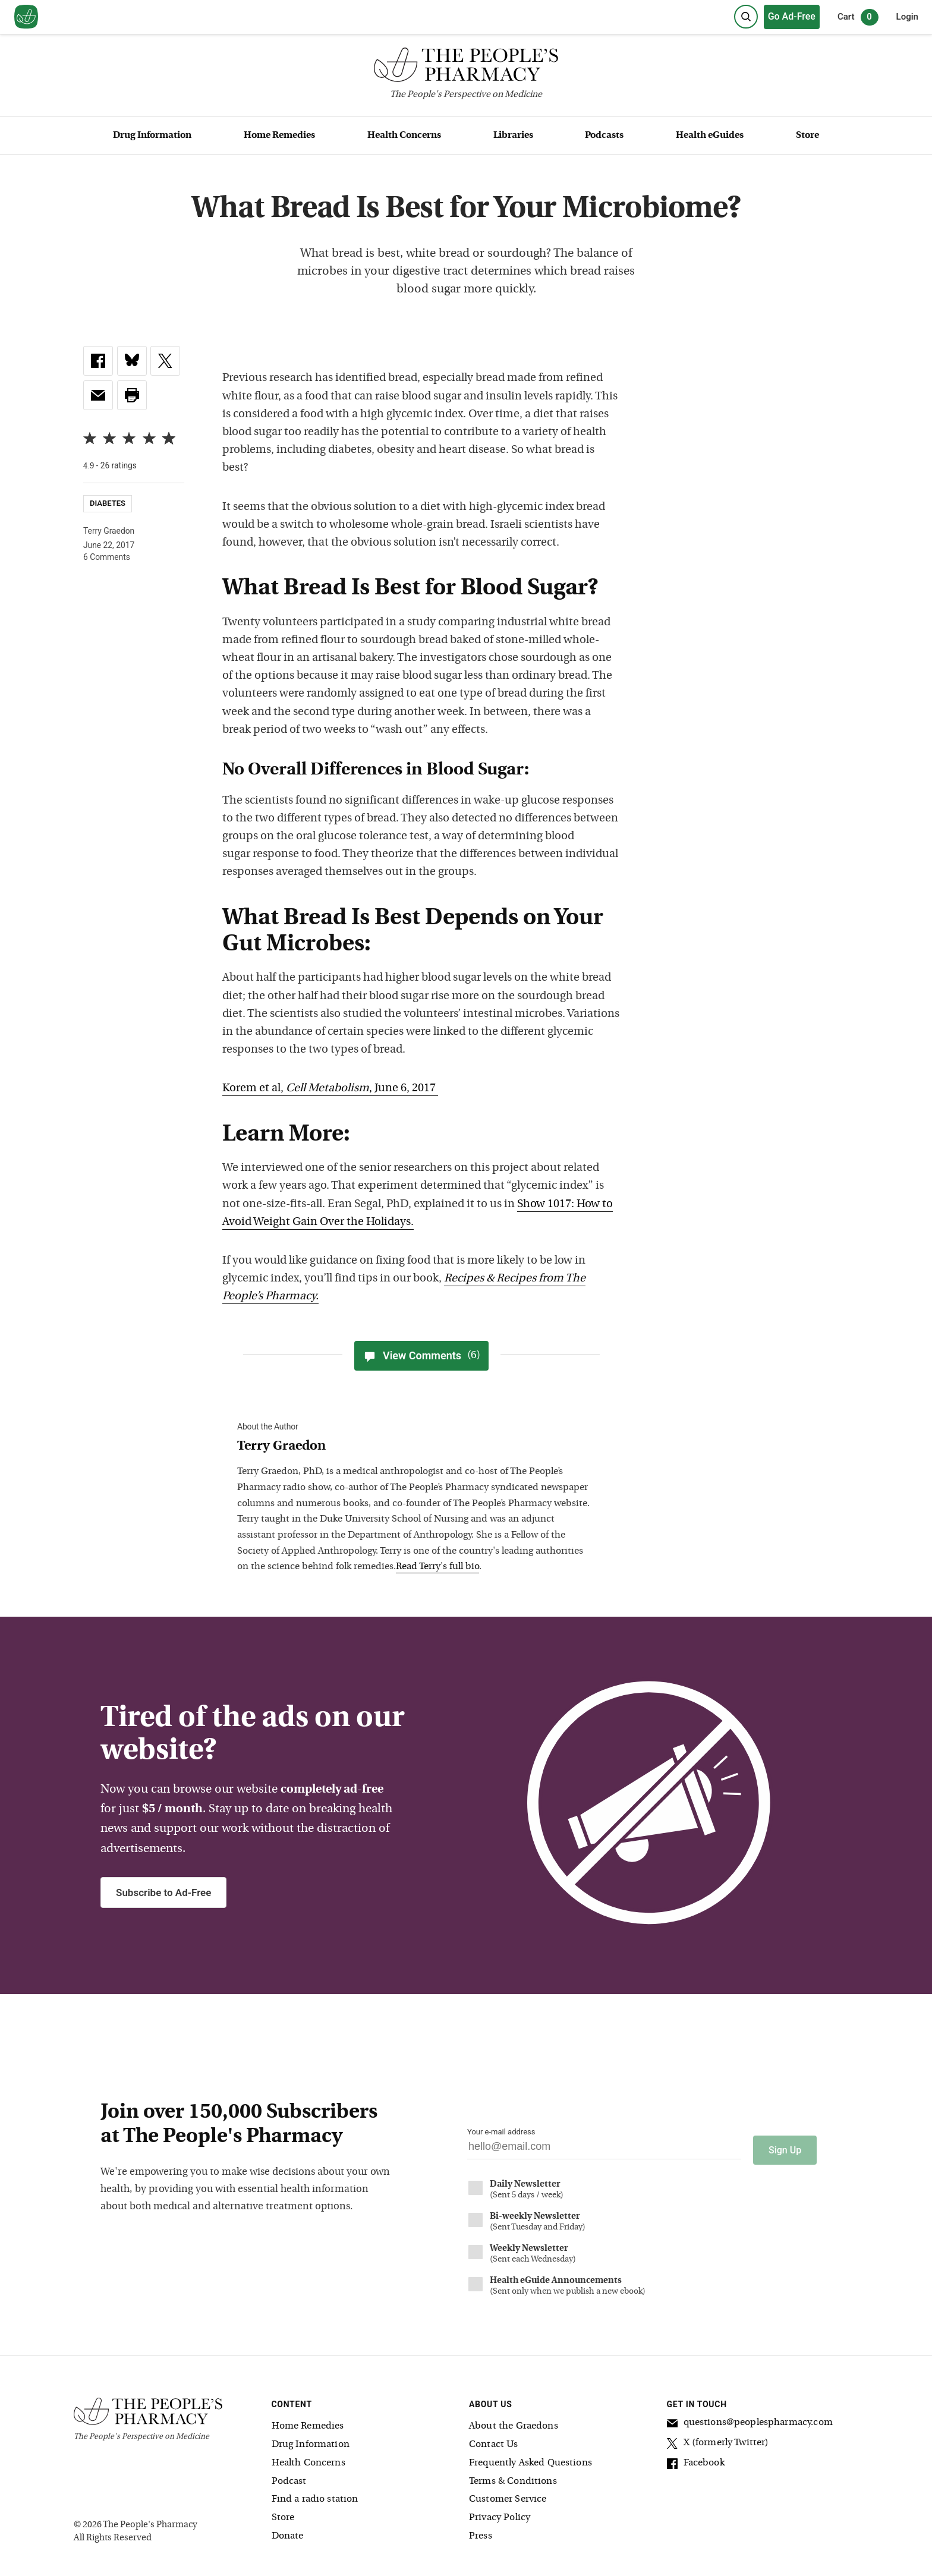 The width and height of the screenshot is (932, 2576). Describe the element at coordinates (501, 2131) in the screenshot. I see `Your e-mail address` at that location.